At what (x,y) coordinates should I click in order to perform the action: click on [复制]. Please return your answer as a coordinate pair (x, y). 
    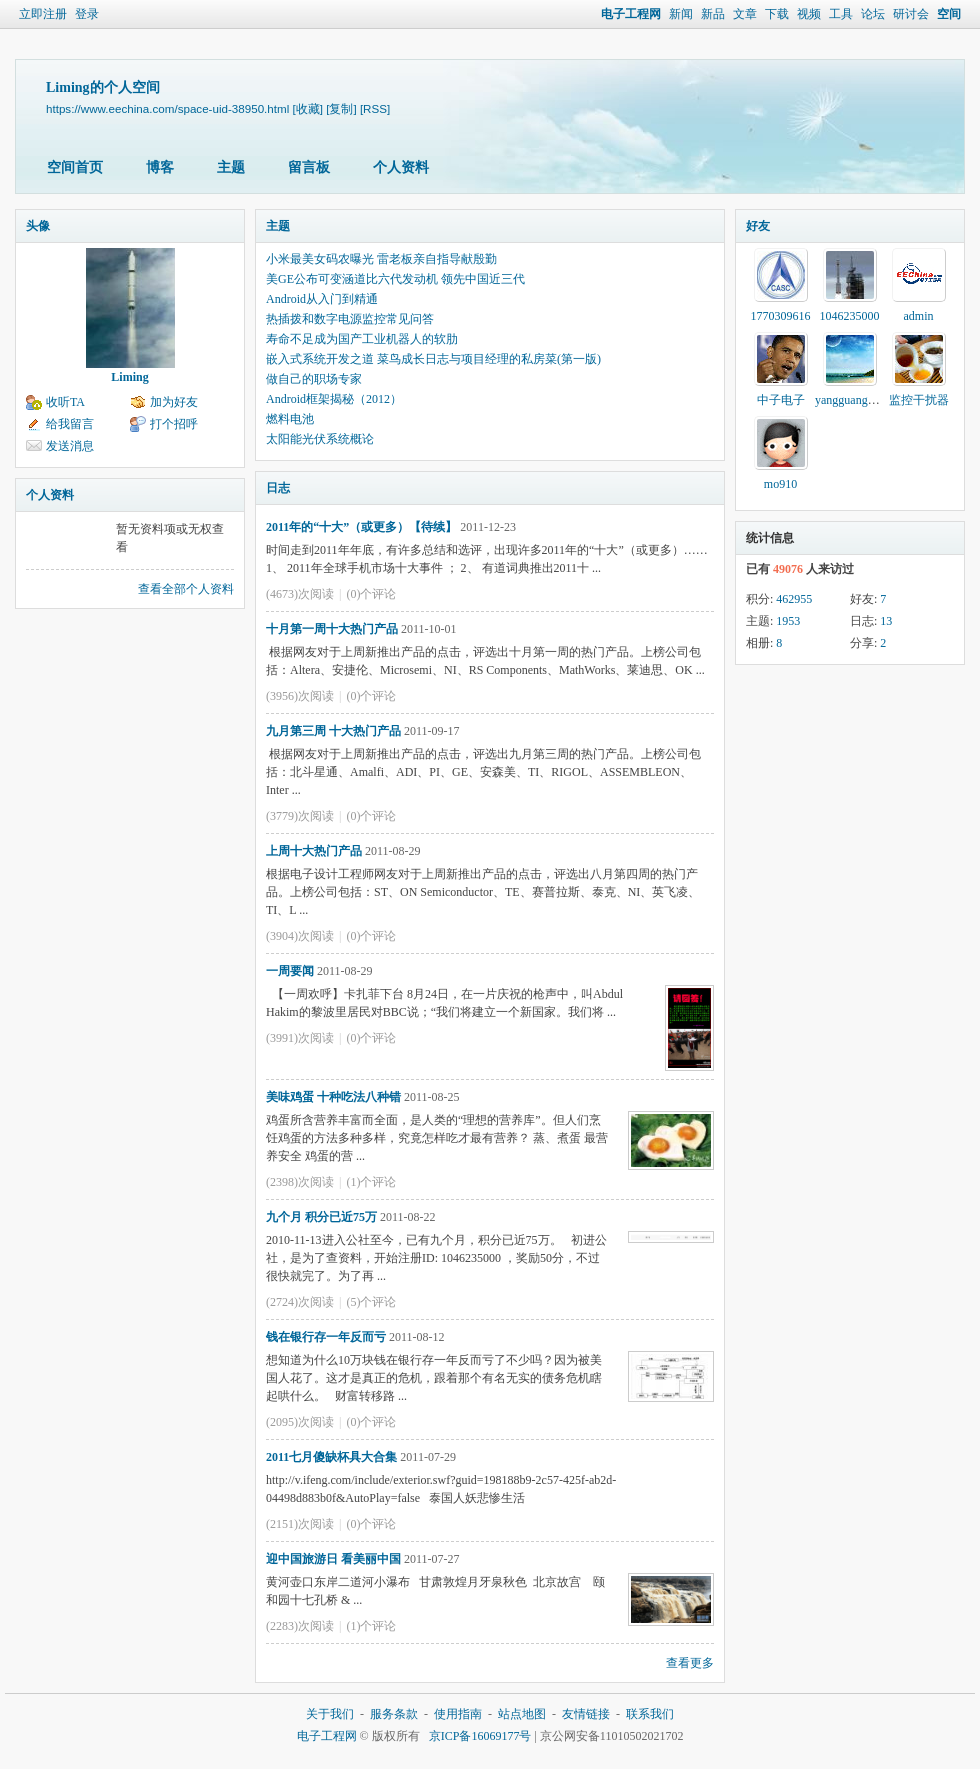
    Looking at the image, I should click on (341, 108).